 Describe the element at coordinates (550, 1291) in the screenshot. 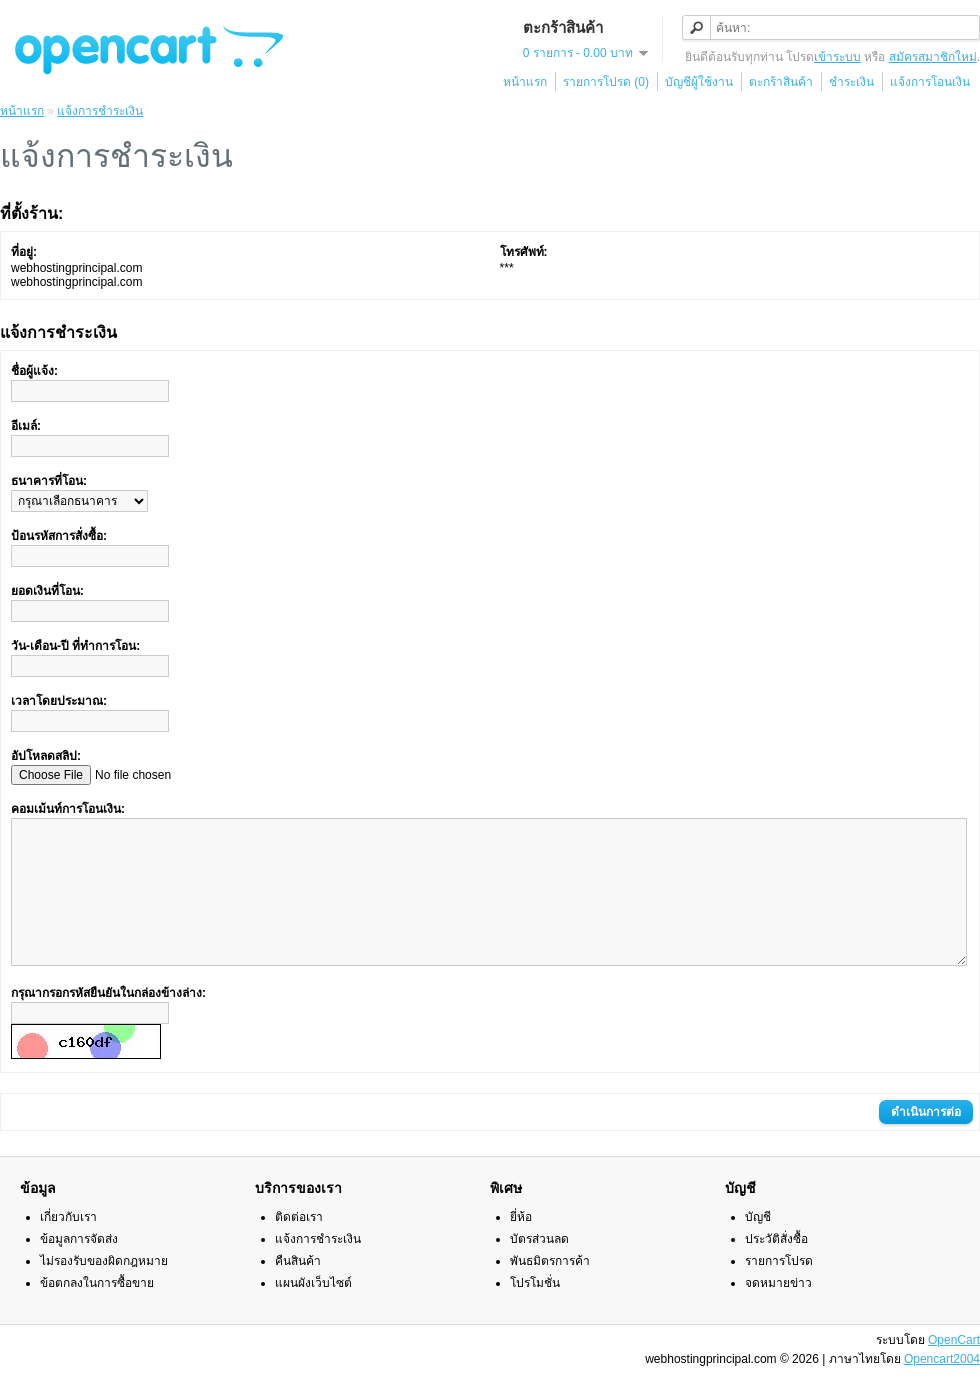

I see `พันธมิตรการค้า` at that location.